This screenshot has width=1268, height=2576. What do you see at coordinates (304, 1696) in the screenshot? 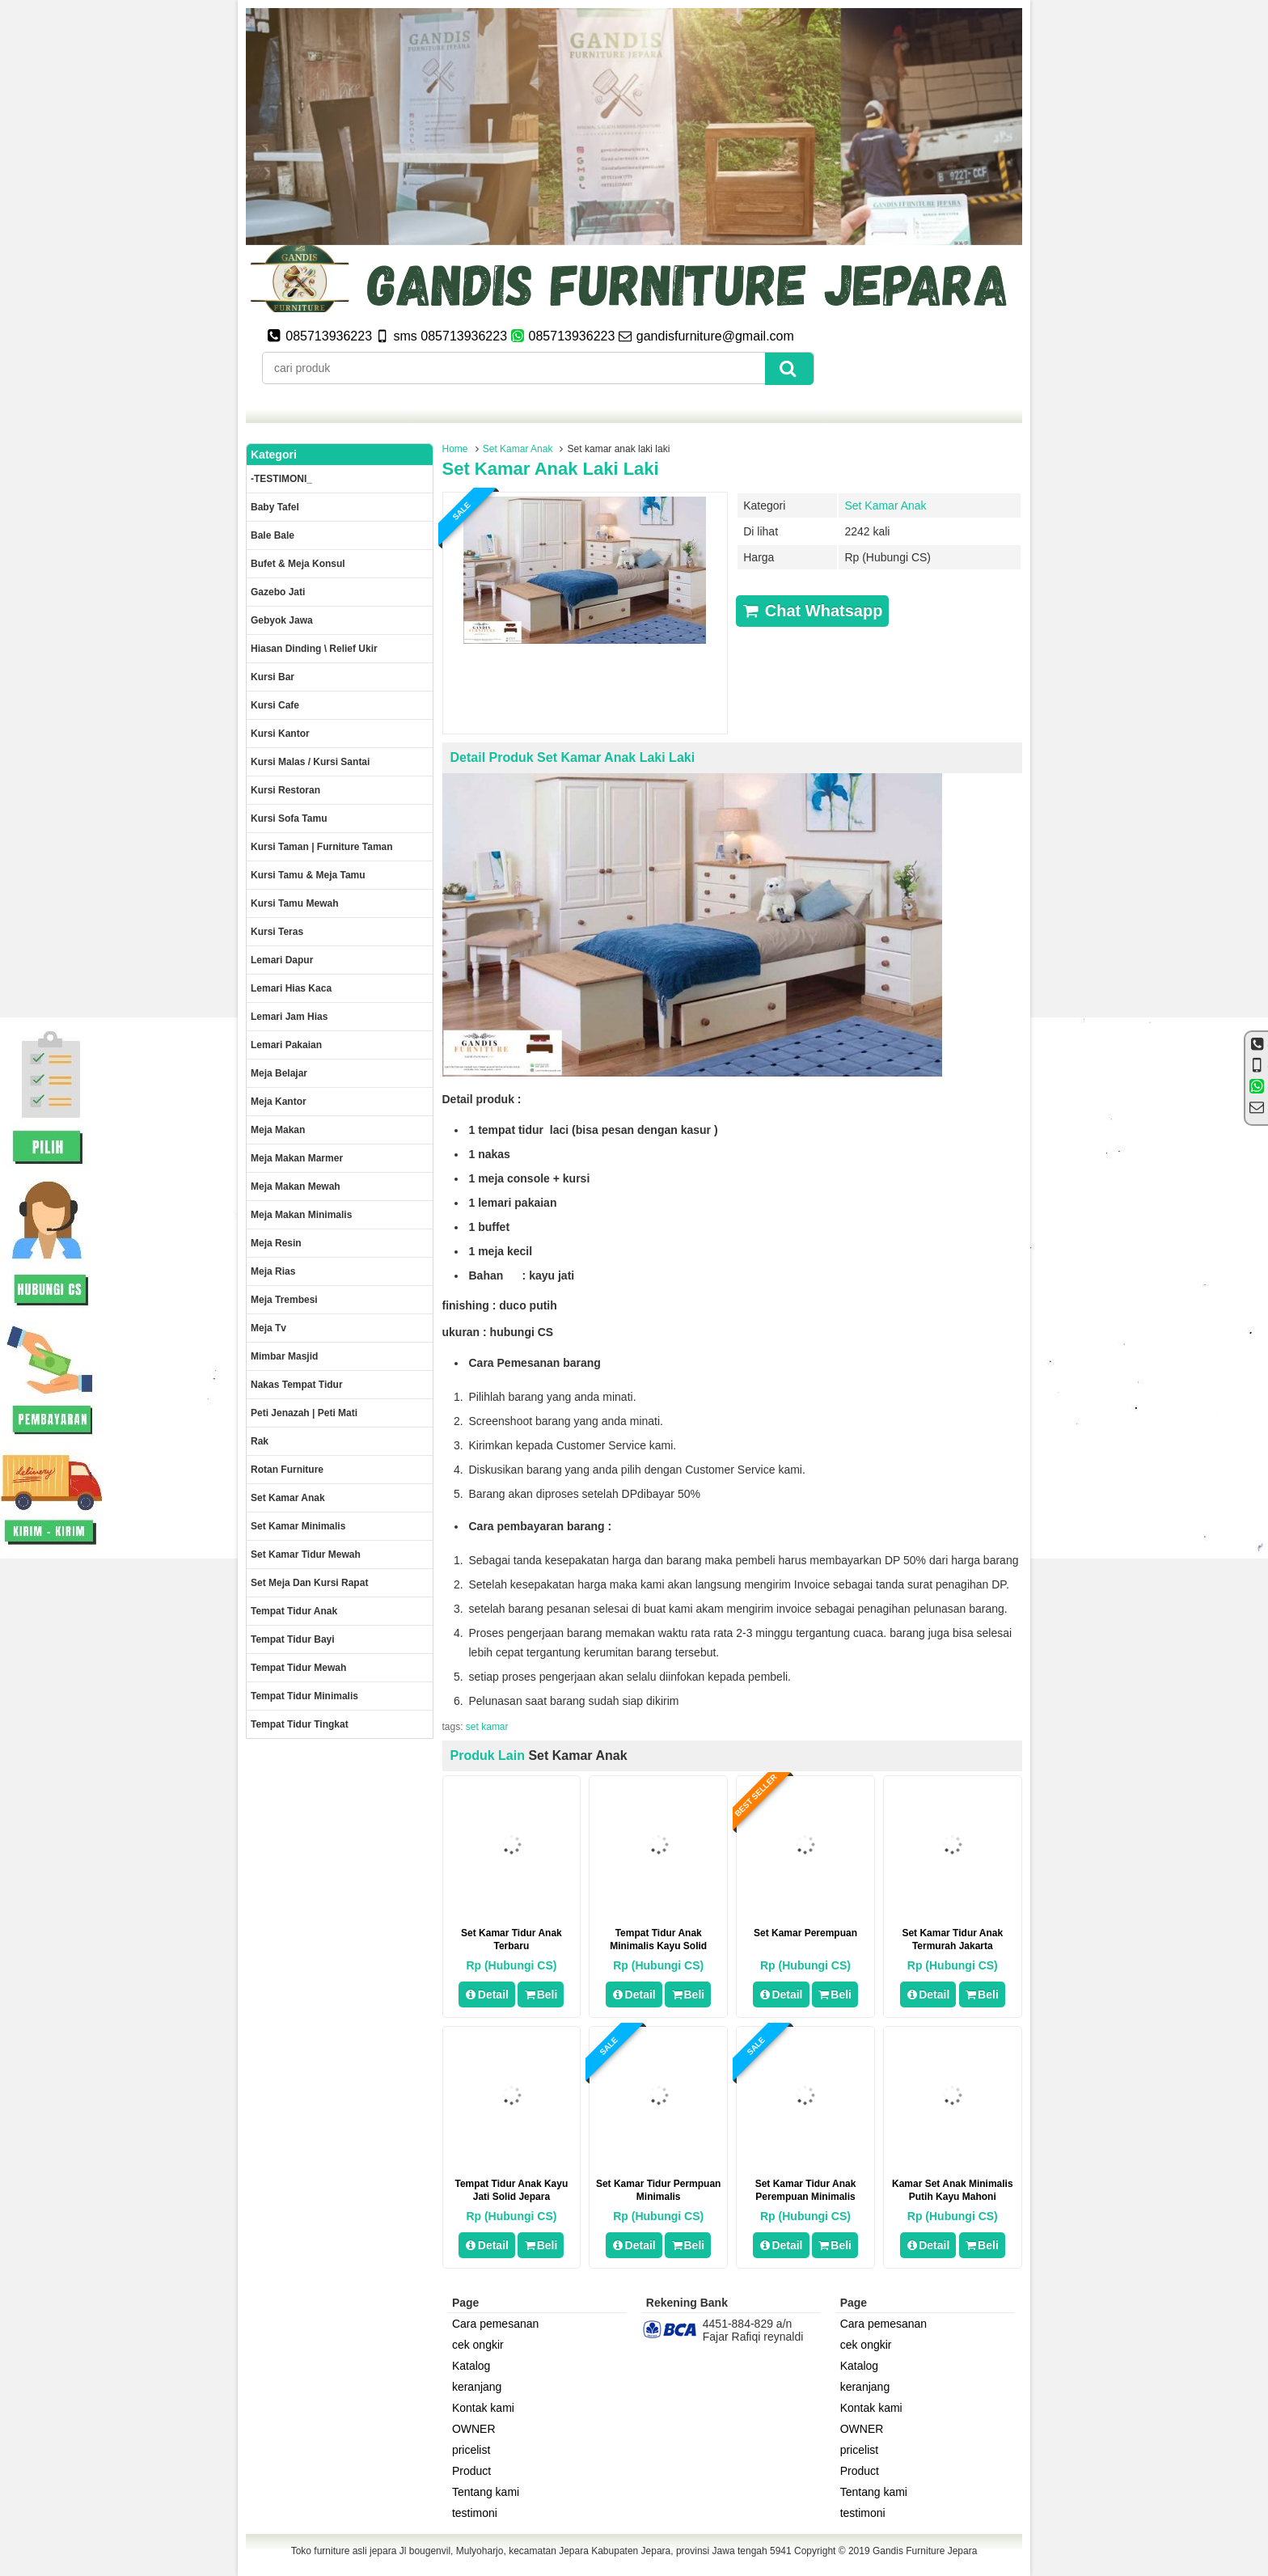
I see `Tempat tidur minimalis` at bounding box center [304, 1696].